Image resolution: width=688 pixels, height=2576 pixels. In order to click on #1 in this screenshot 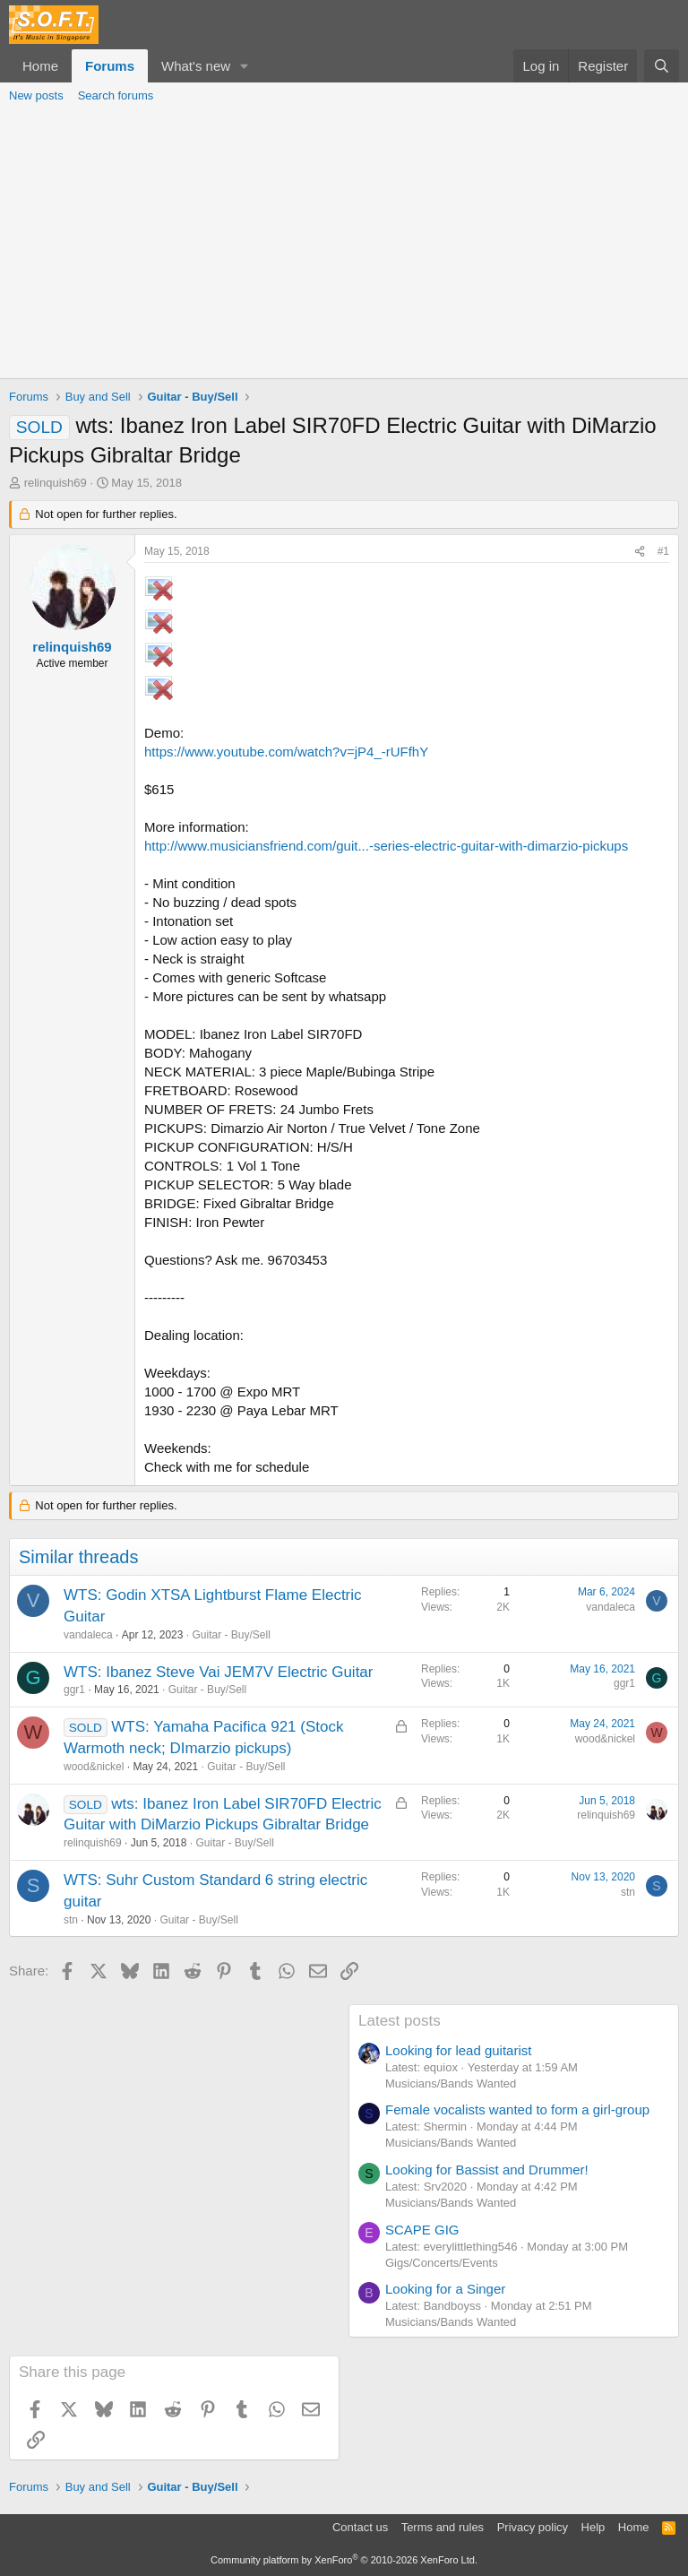, I will do `click(663, 551)`.